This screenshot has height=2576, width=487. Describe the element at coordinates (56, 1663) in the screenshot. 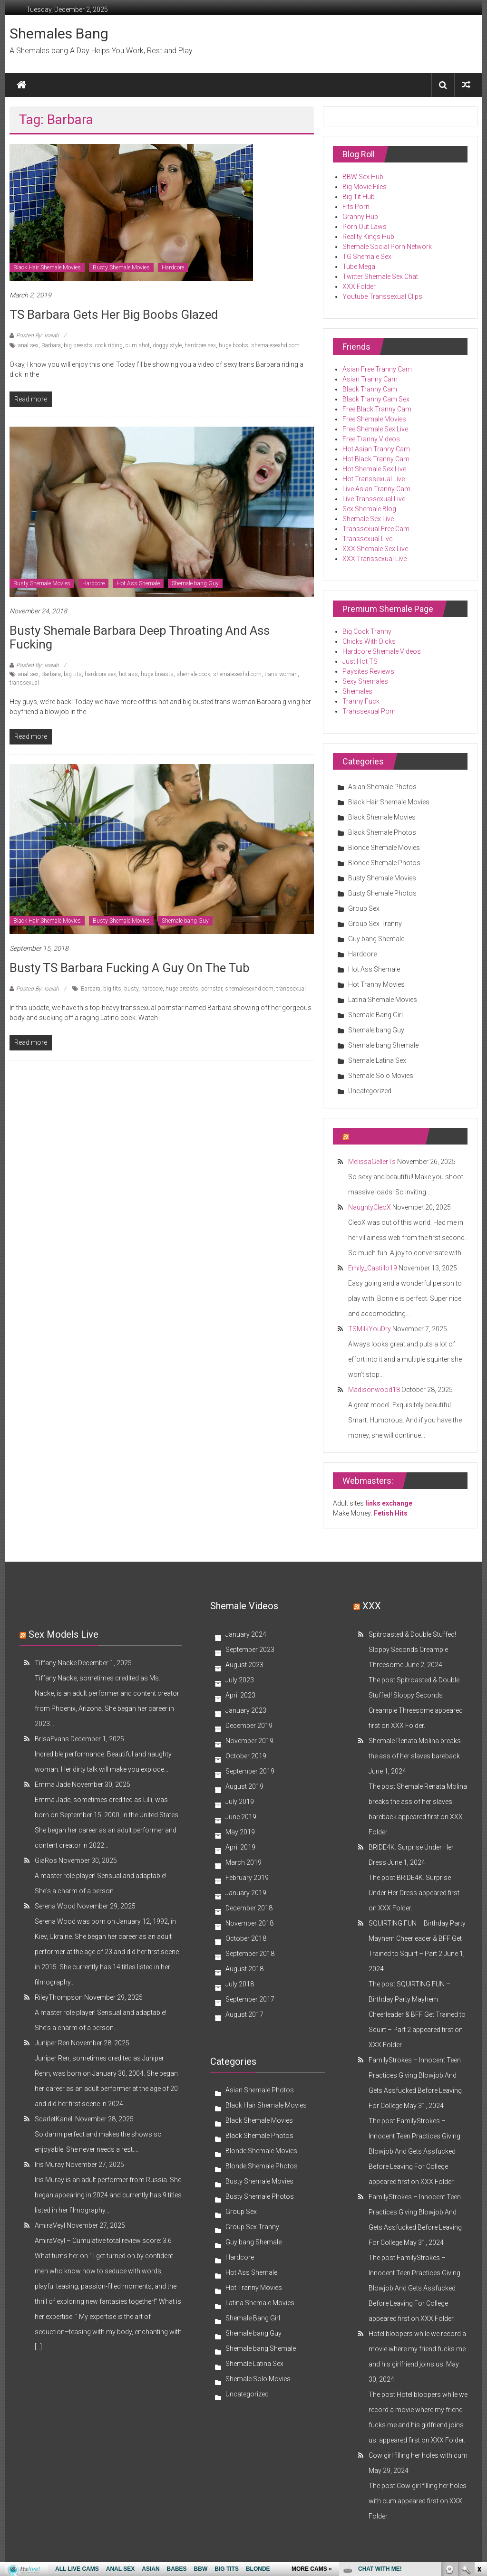

I see `Tiffany Nacke` at that location.